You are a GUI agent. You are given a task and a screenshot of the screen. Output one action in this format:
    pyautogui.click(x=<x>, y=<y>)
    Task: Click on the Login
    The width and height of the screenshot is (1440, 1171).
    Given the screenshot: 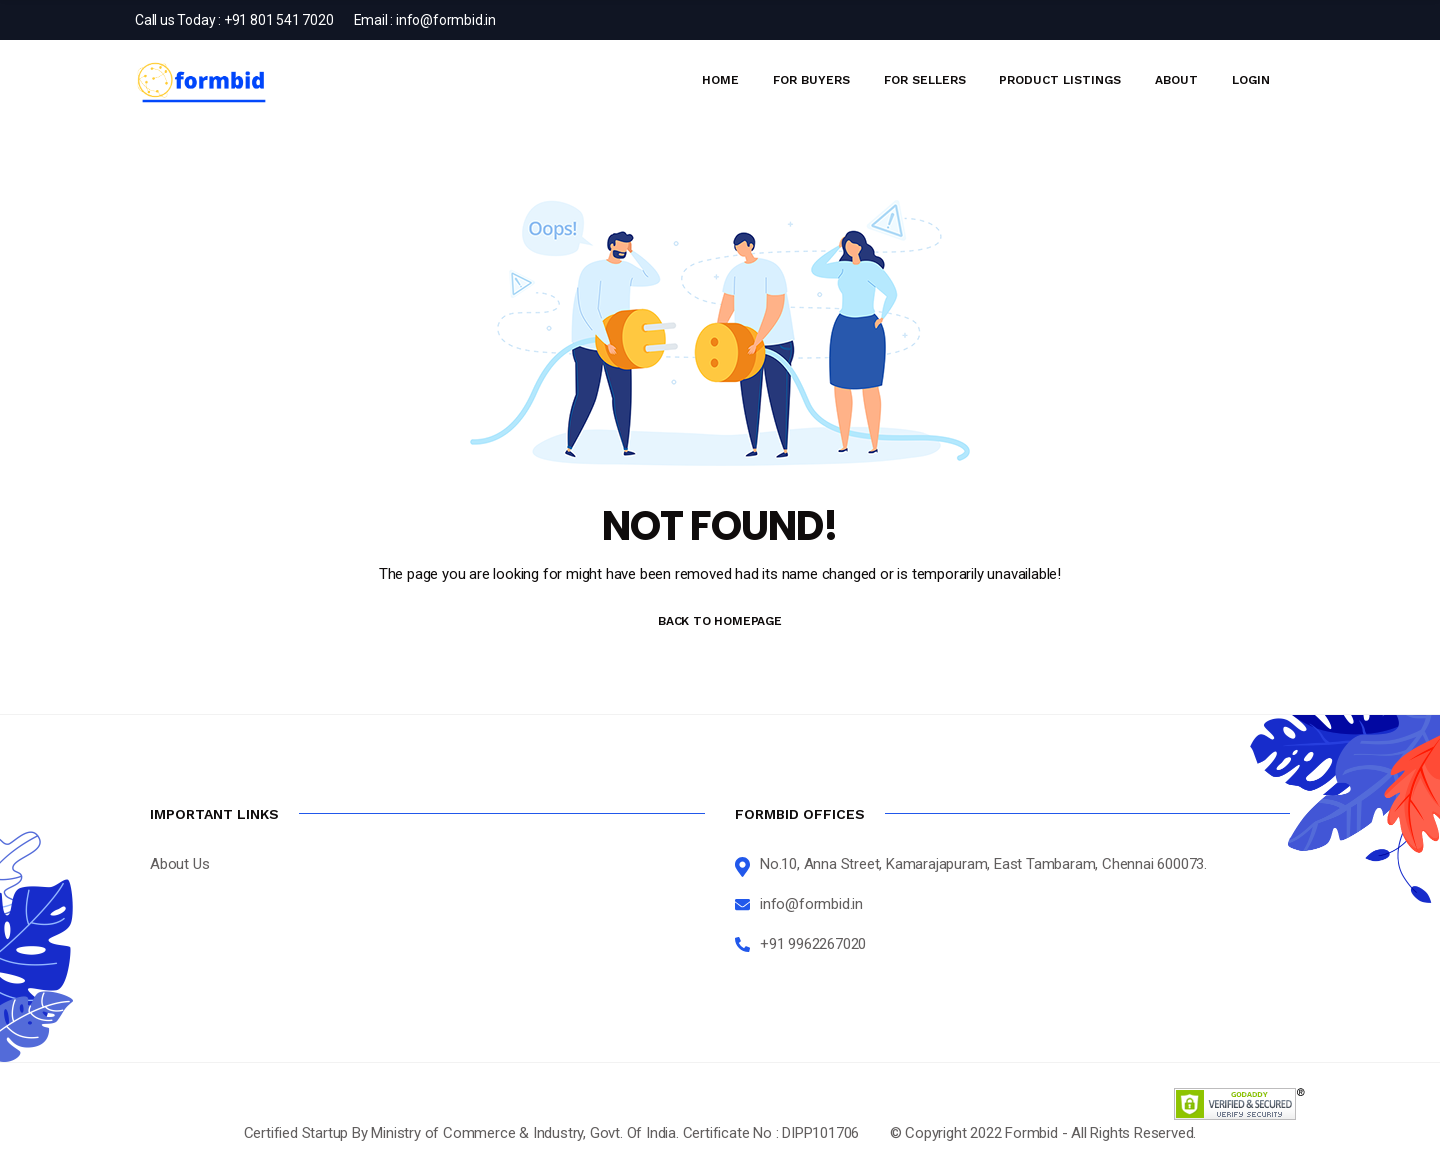 What is the action you would take?
    pyautogui.click(x=1251, y=80)
    